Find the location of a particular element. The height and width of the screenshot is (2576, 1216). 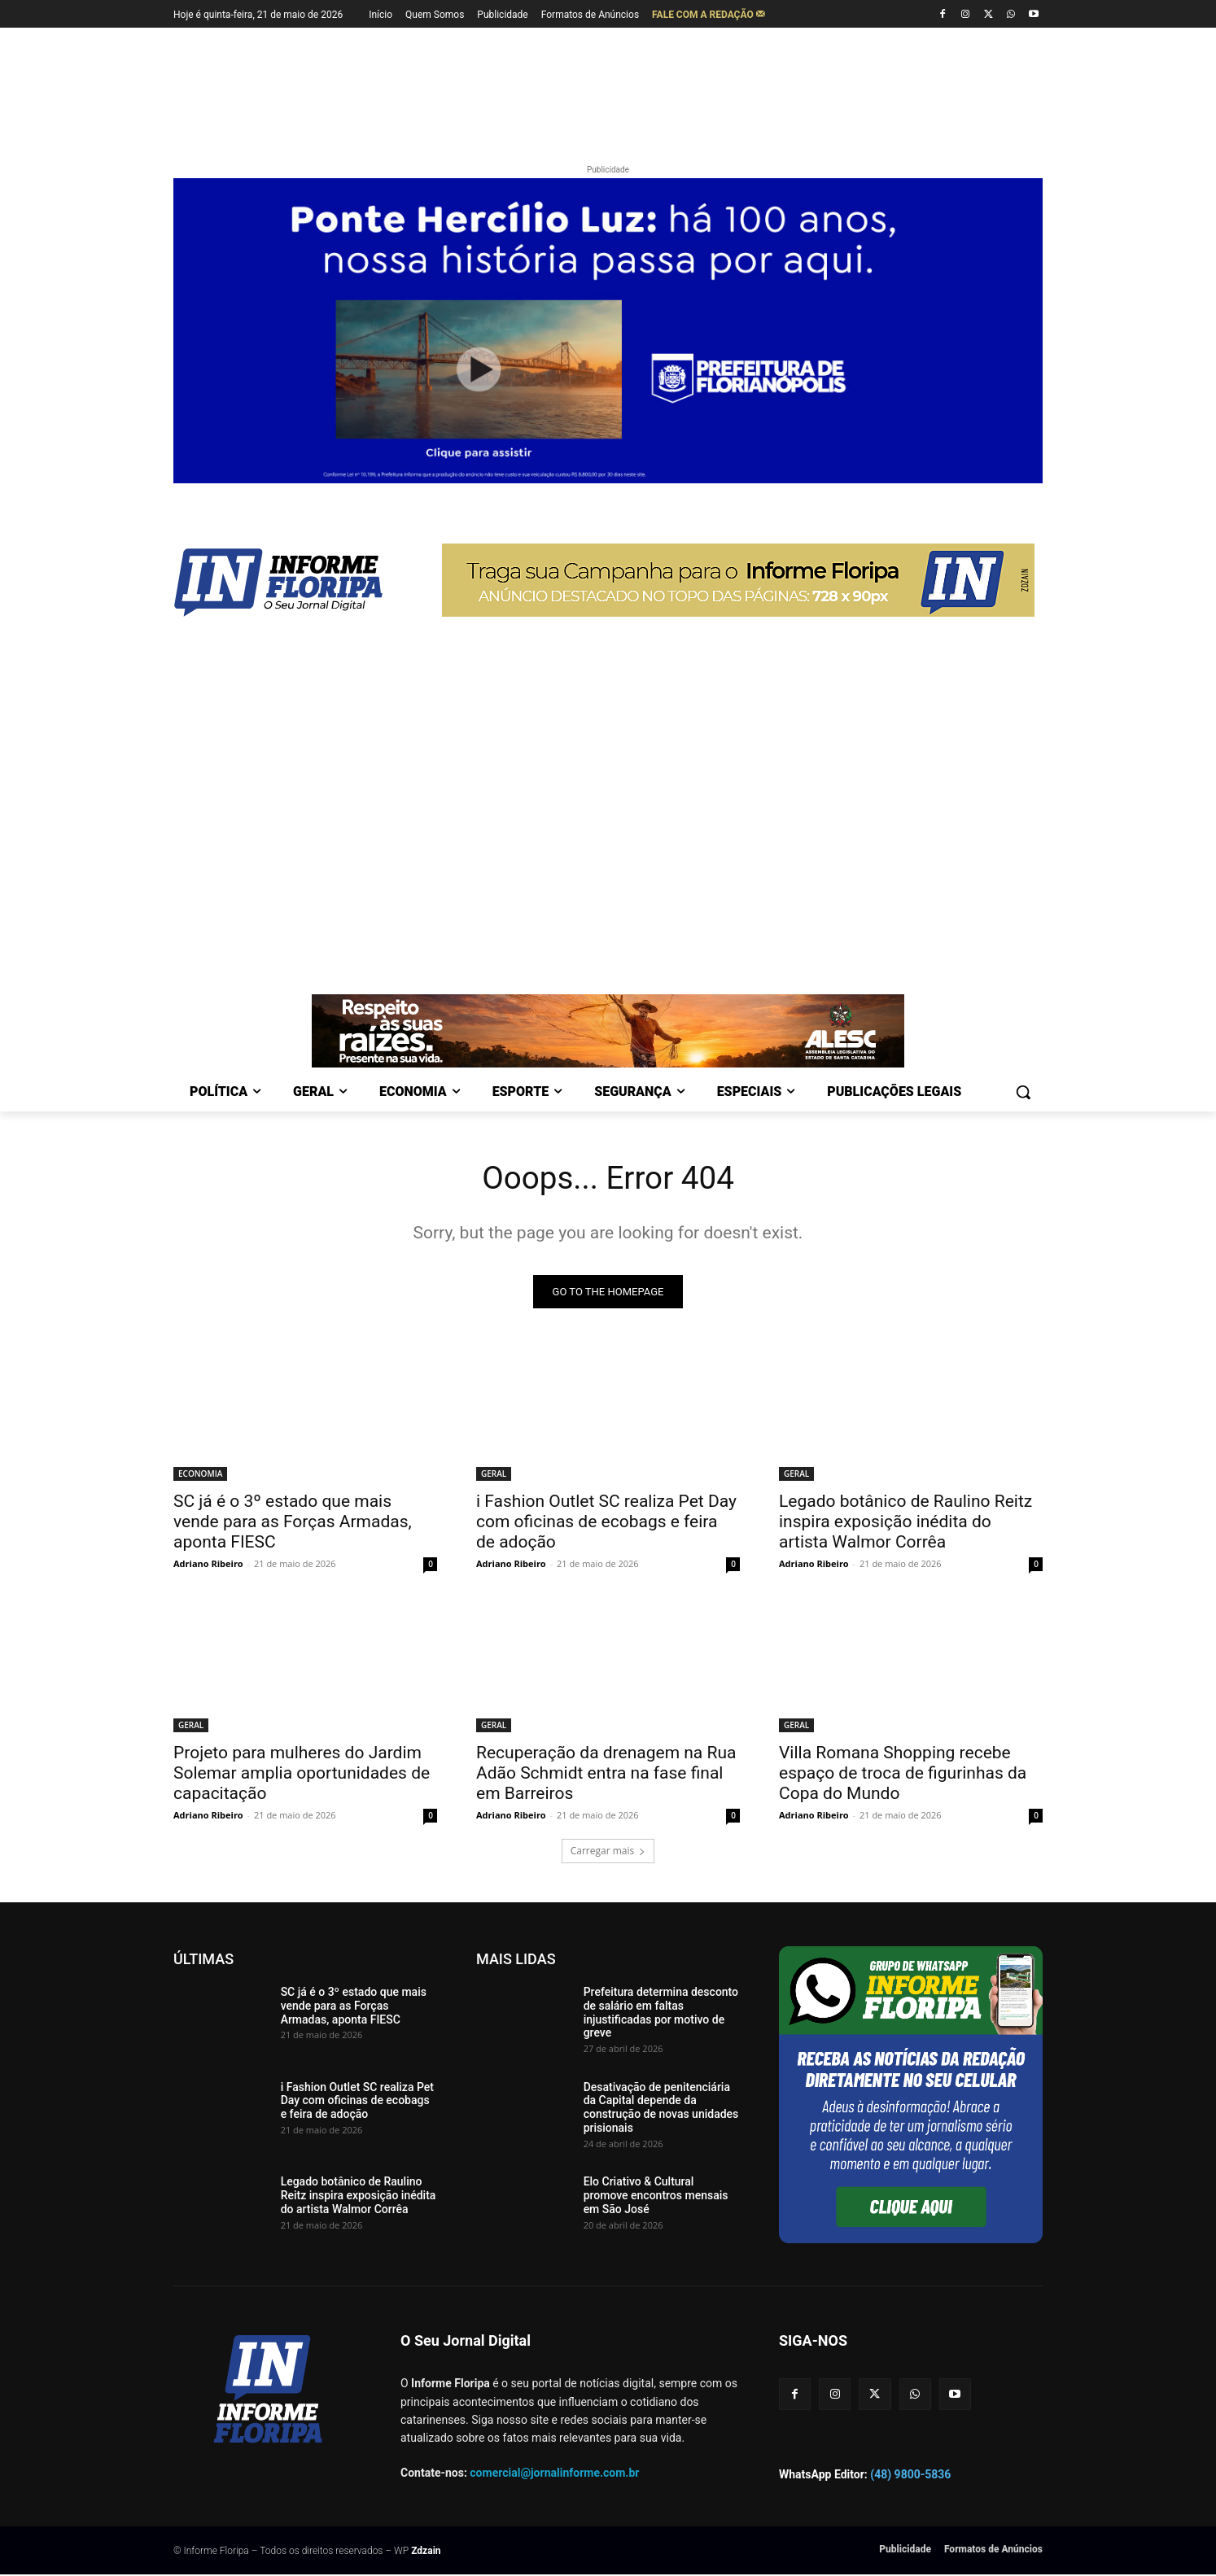

Zdzain is located at coordinates (425, 2552).